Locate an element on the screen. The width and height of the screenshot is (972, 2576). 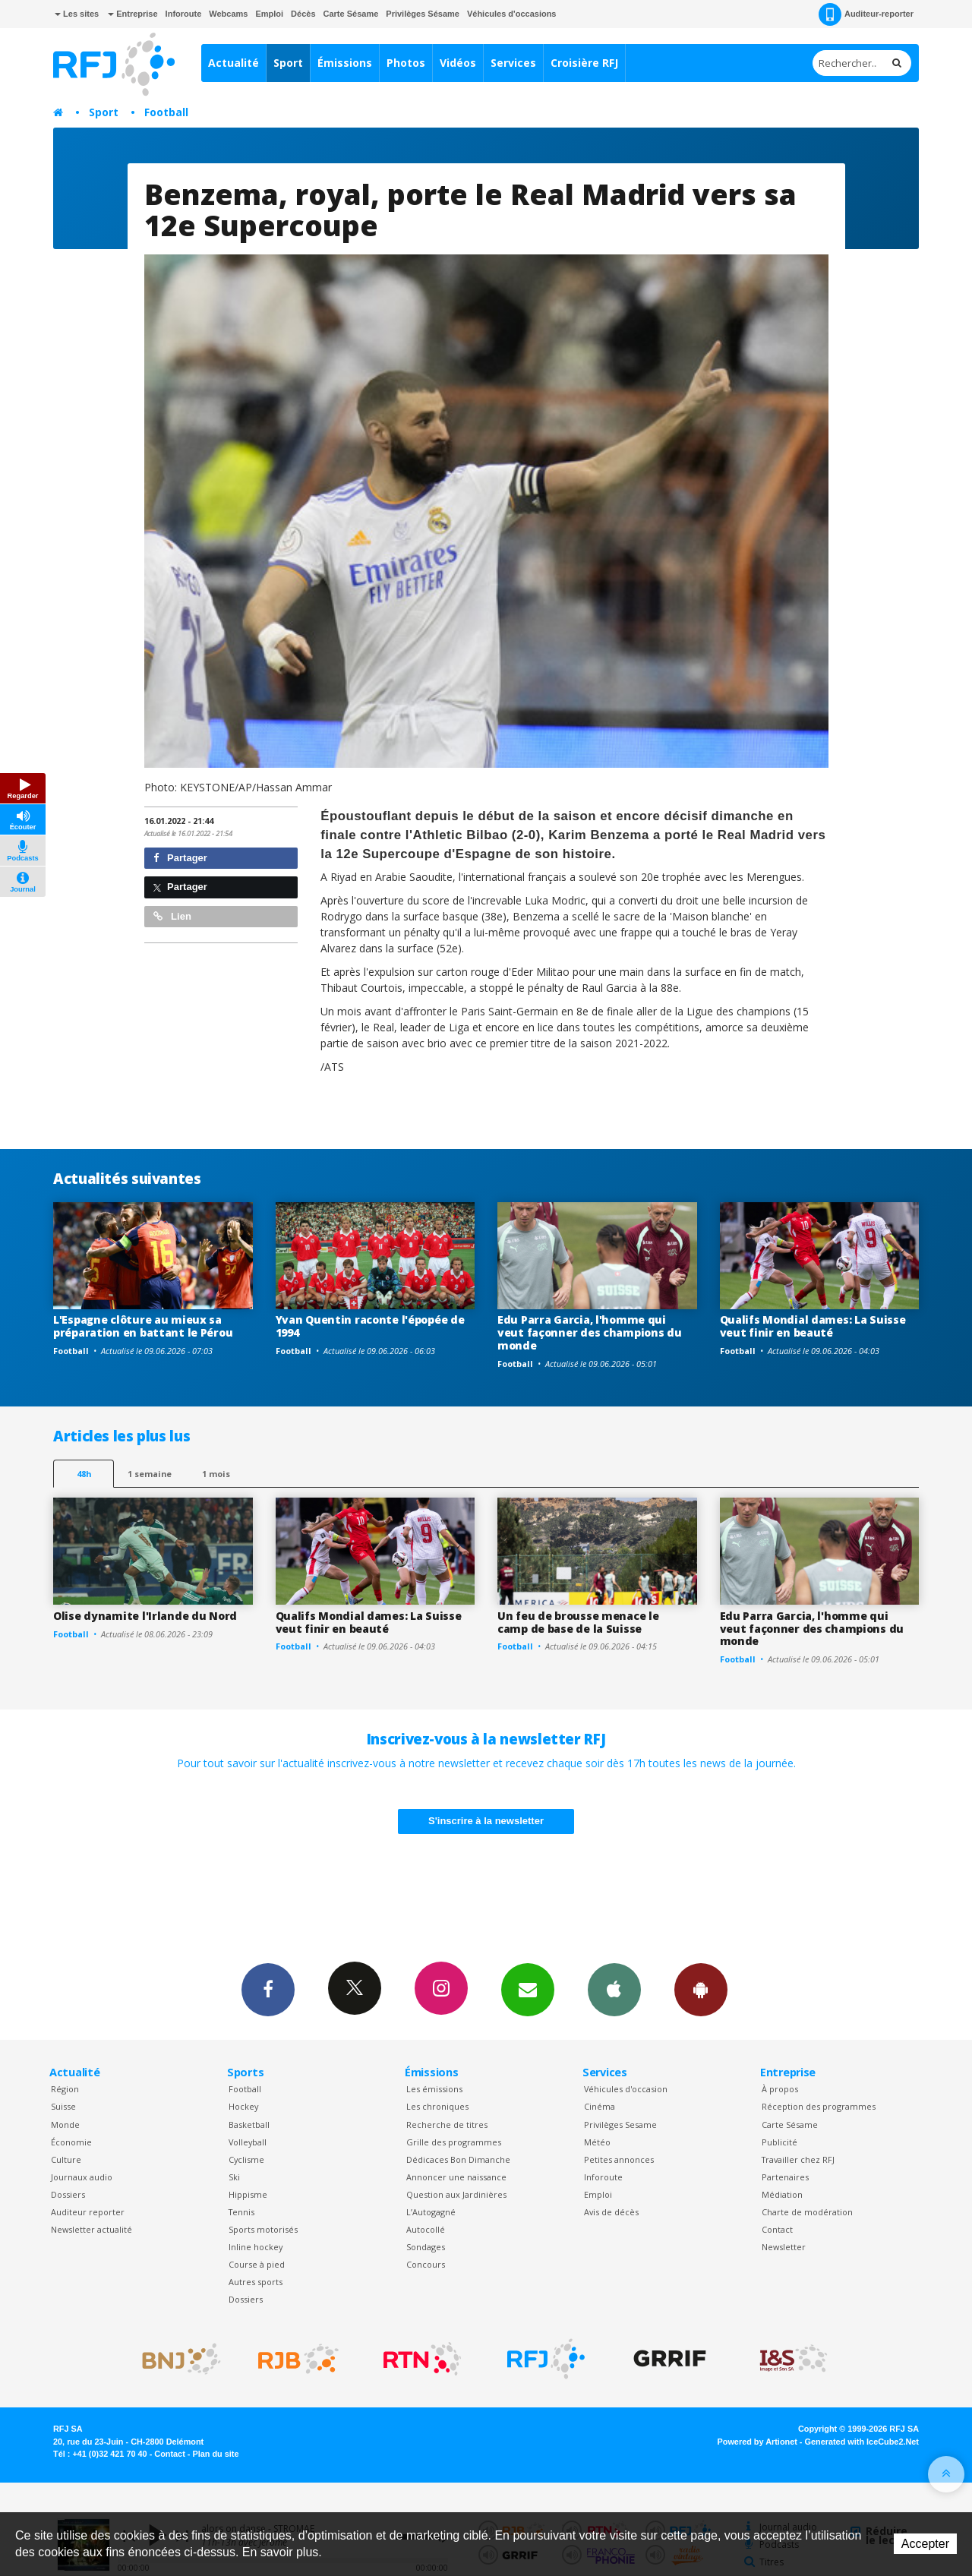
Partager is located at coordinates (180, 857).